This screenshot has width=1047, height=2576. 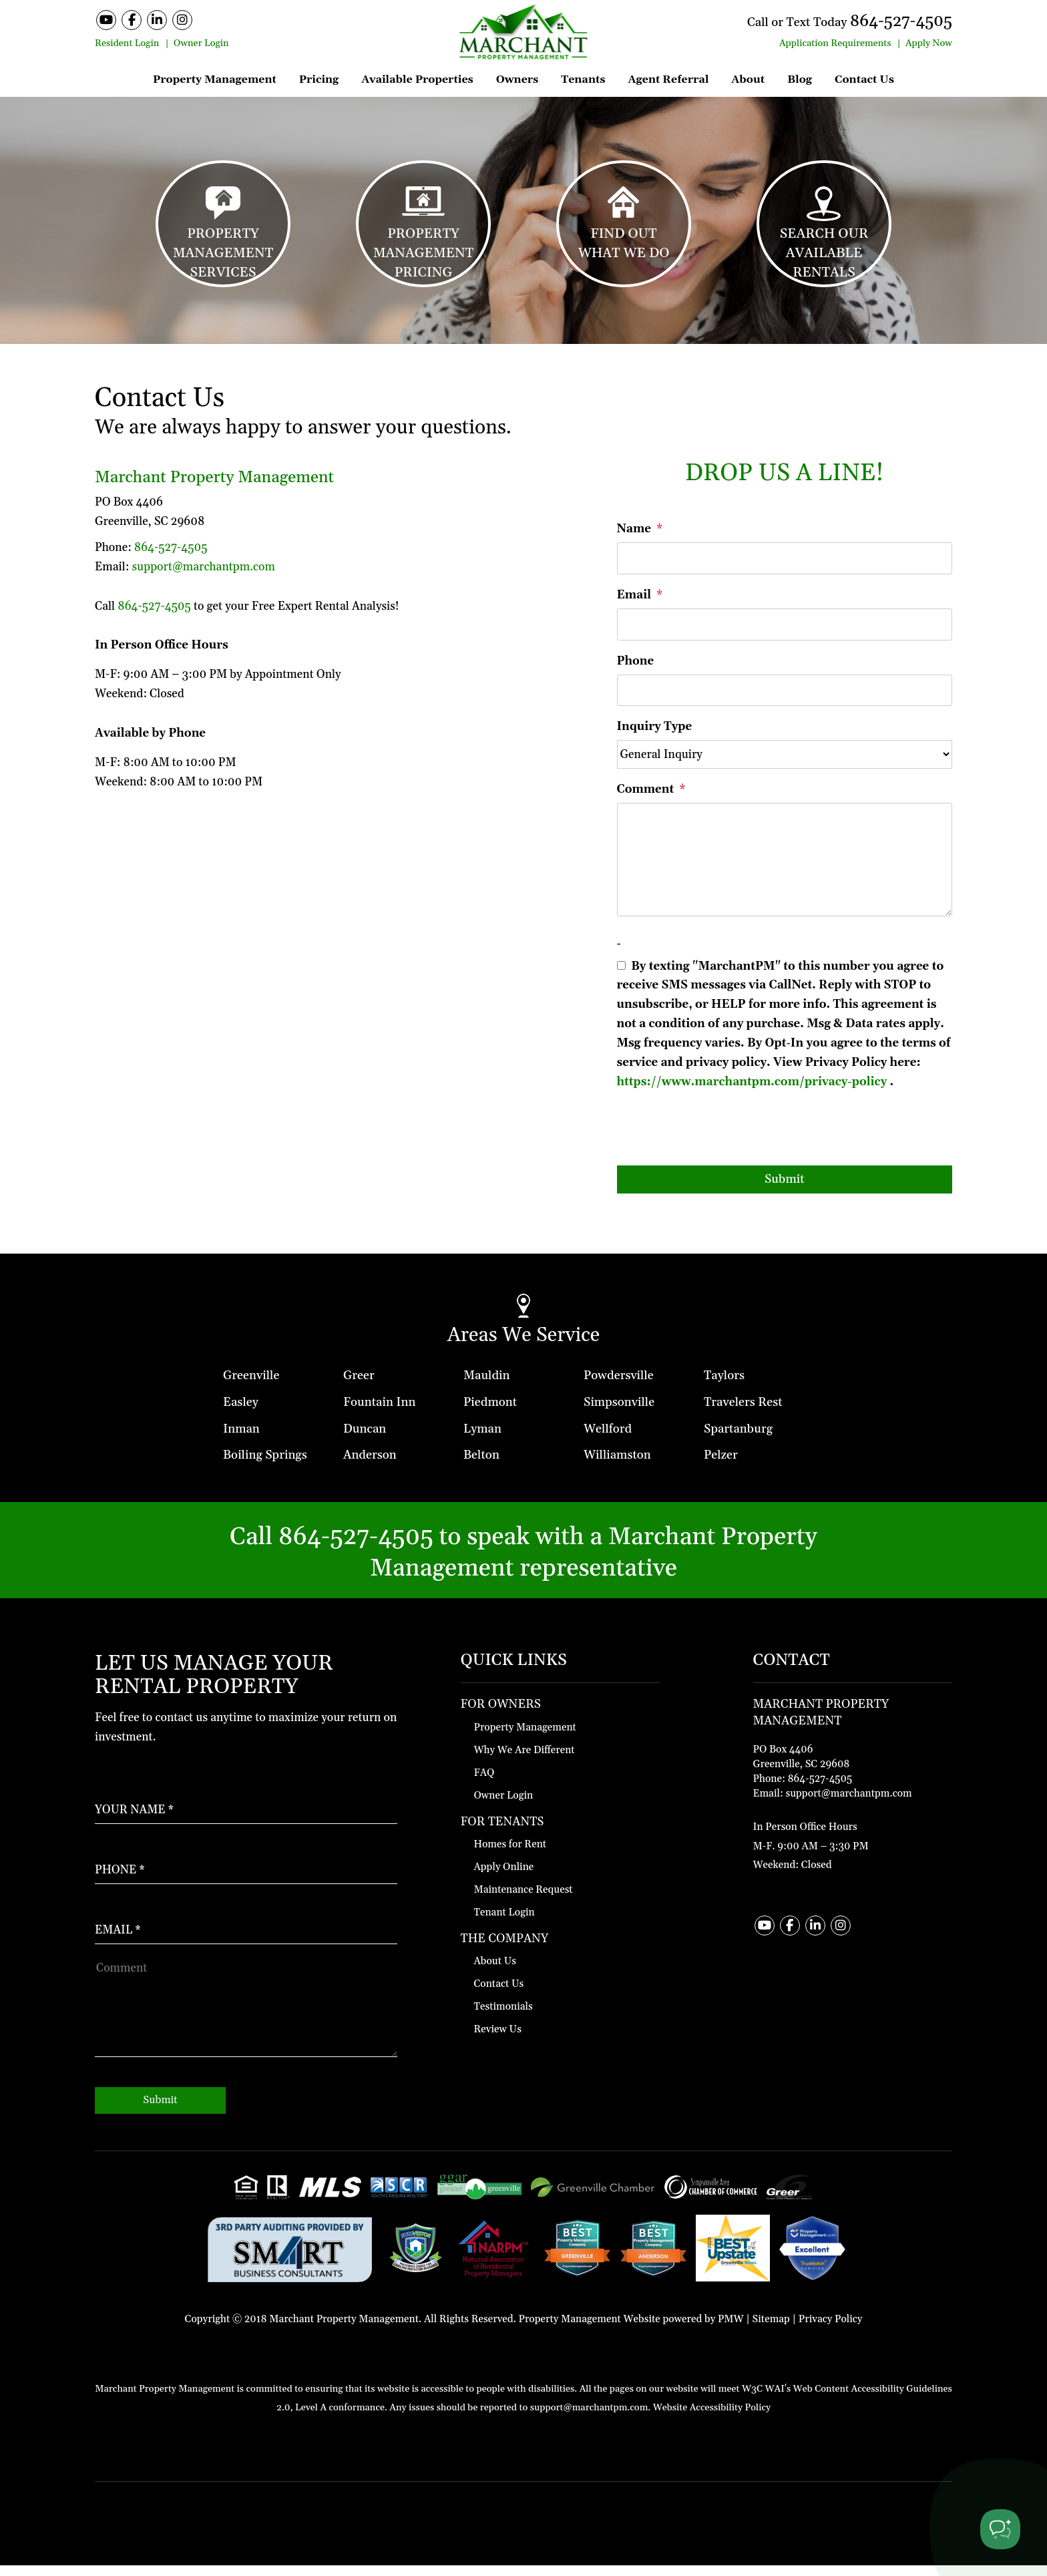 I want to click on Blog, so click(x=799, y=79).